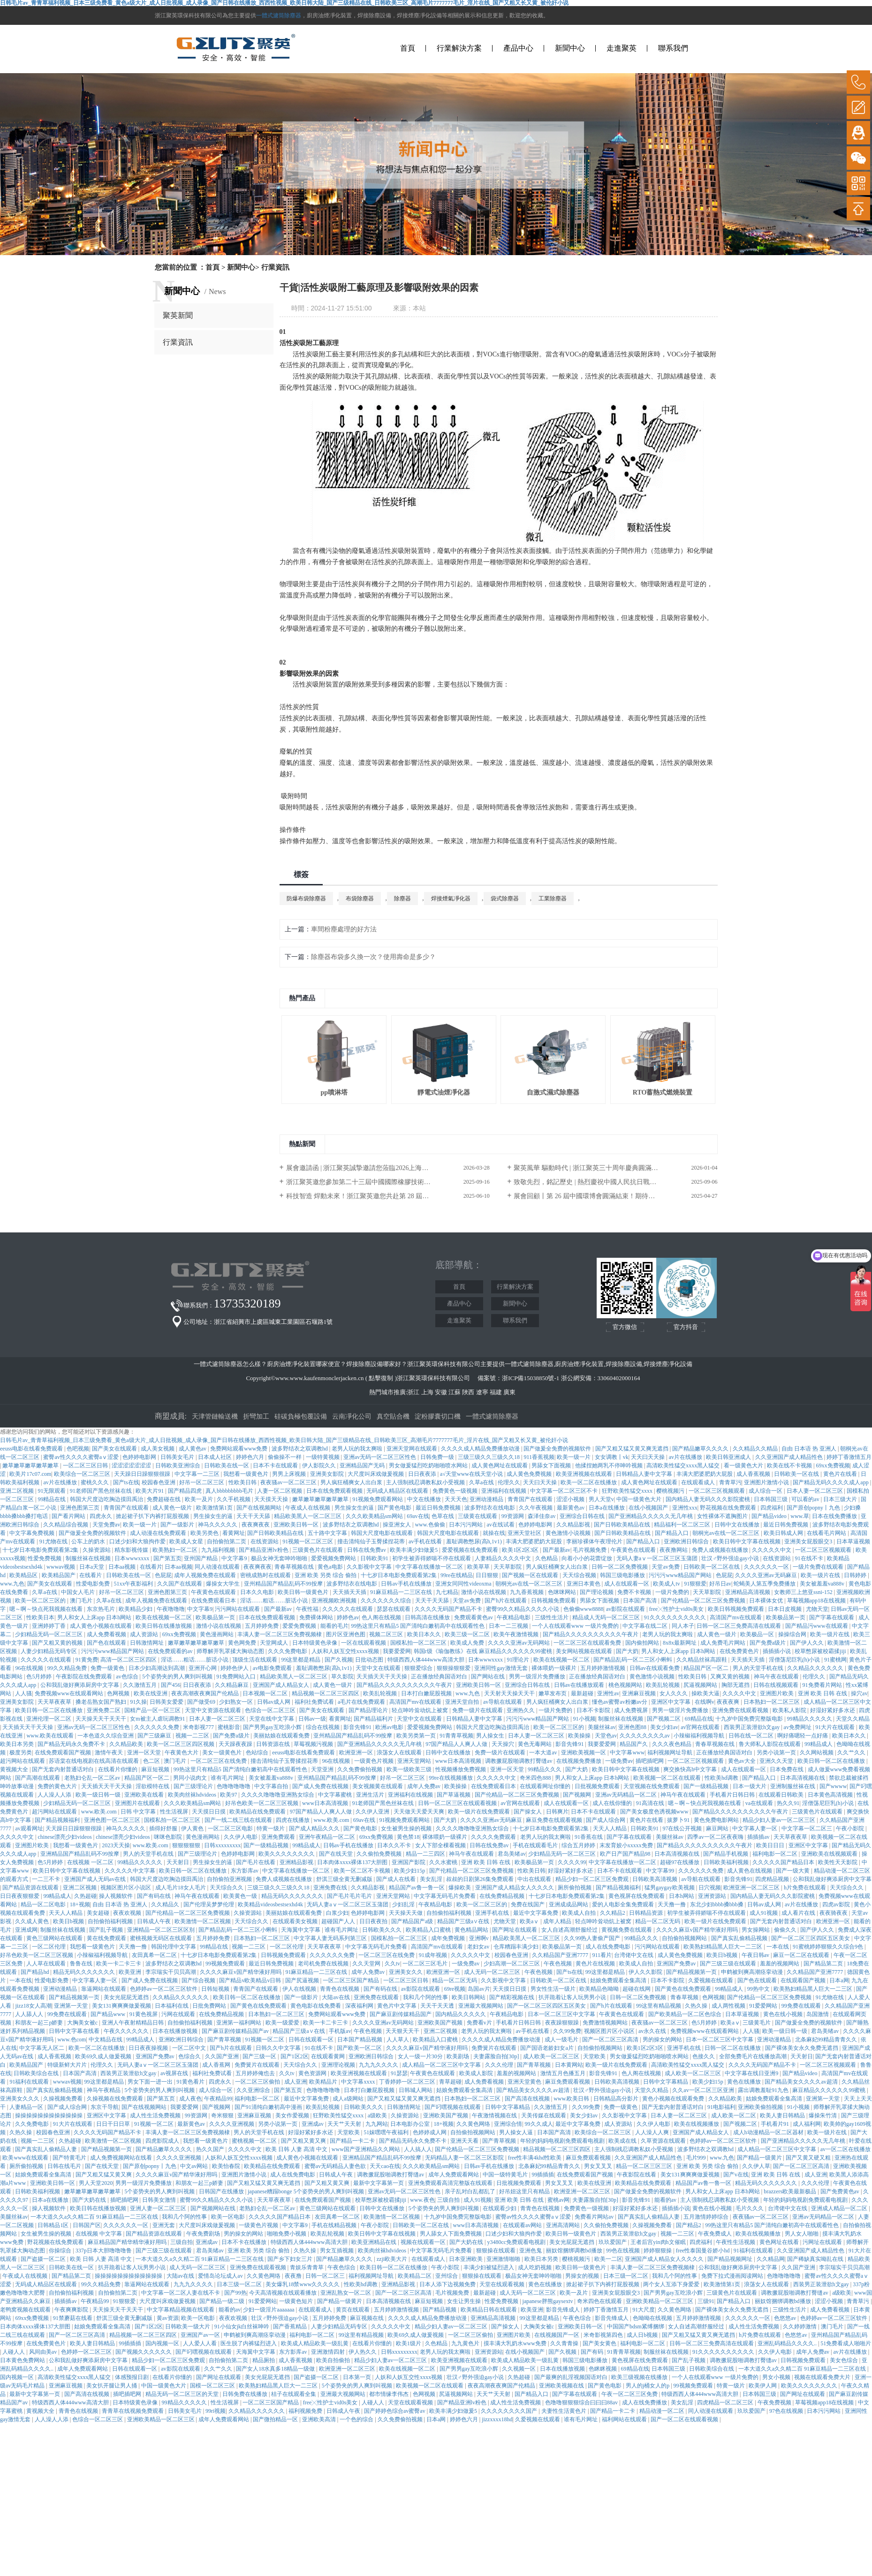 Image resolution: width=872 pixels, height=2576 pixels. Describe the element at coordinates (352, 1482) in the screenshot. I see `男人疯狂桶爽女人出白浆` at that location.